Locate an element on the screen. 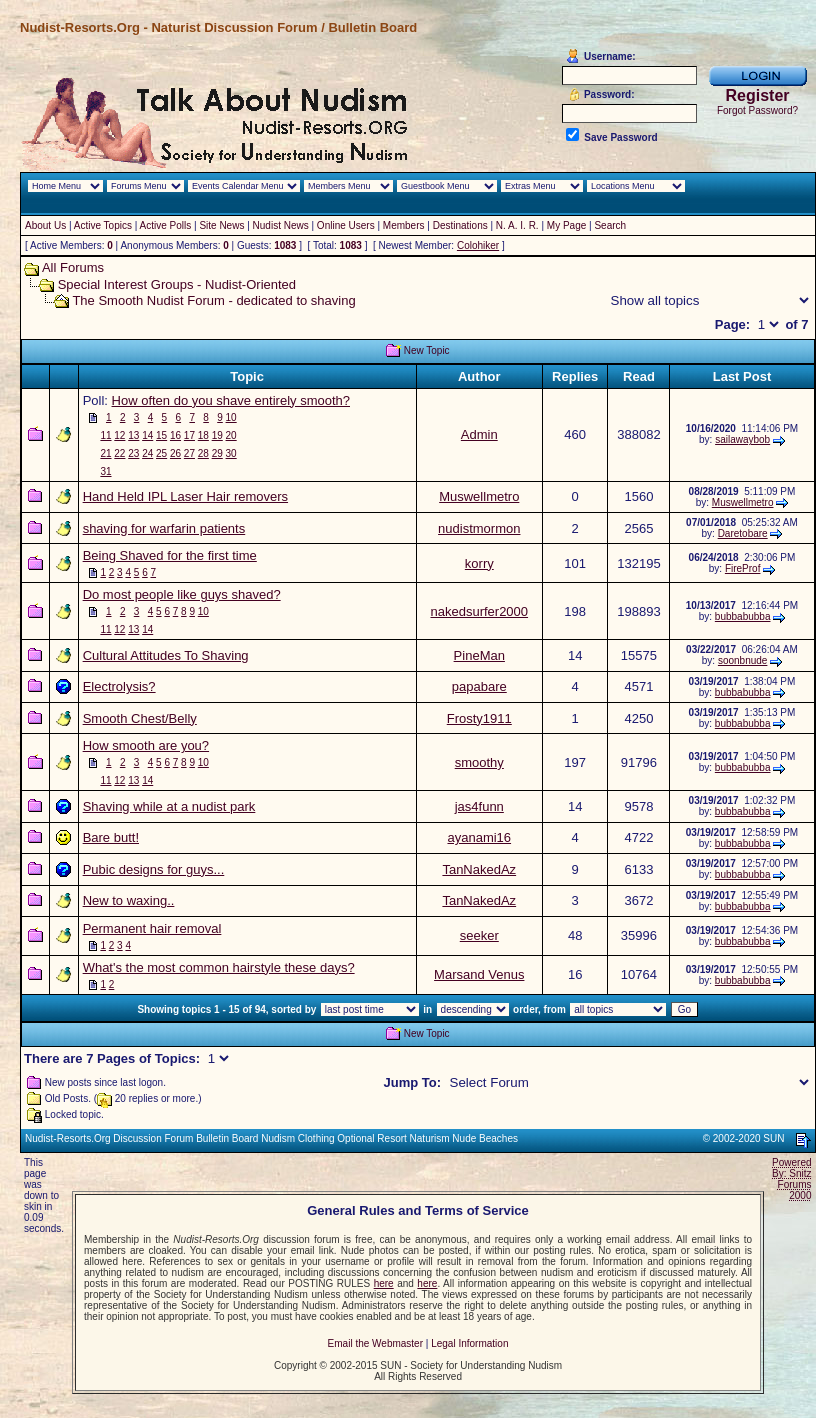 The width and height of the screenshot is (816, 1418). 11 is located at coordinates (105, 435).